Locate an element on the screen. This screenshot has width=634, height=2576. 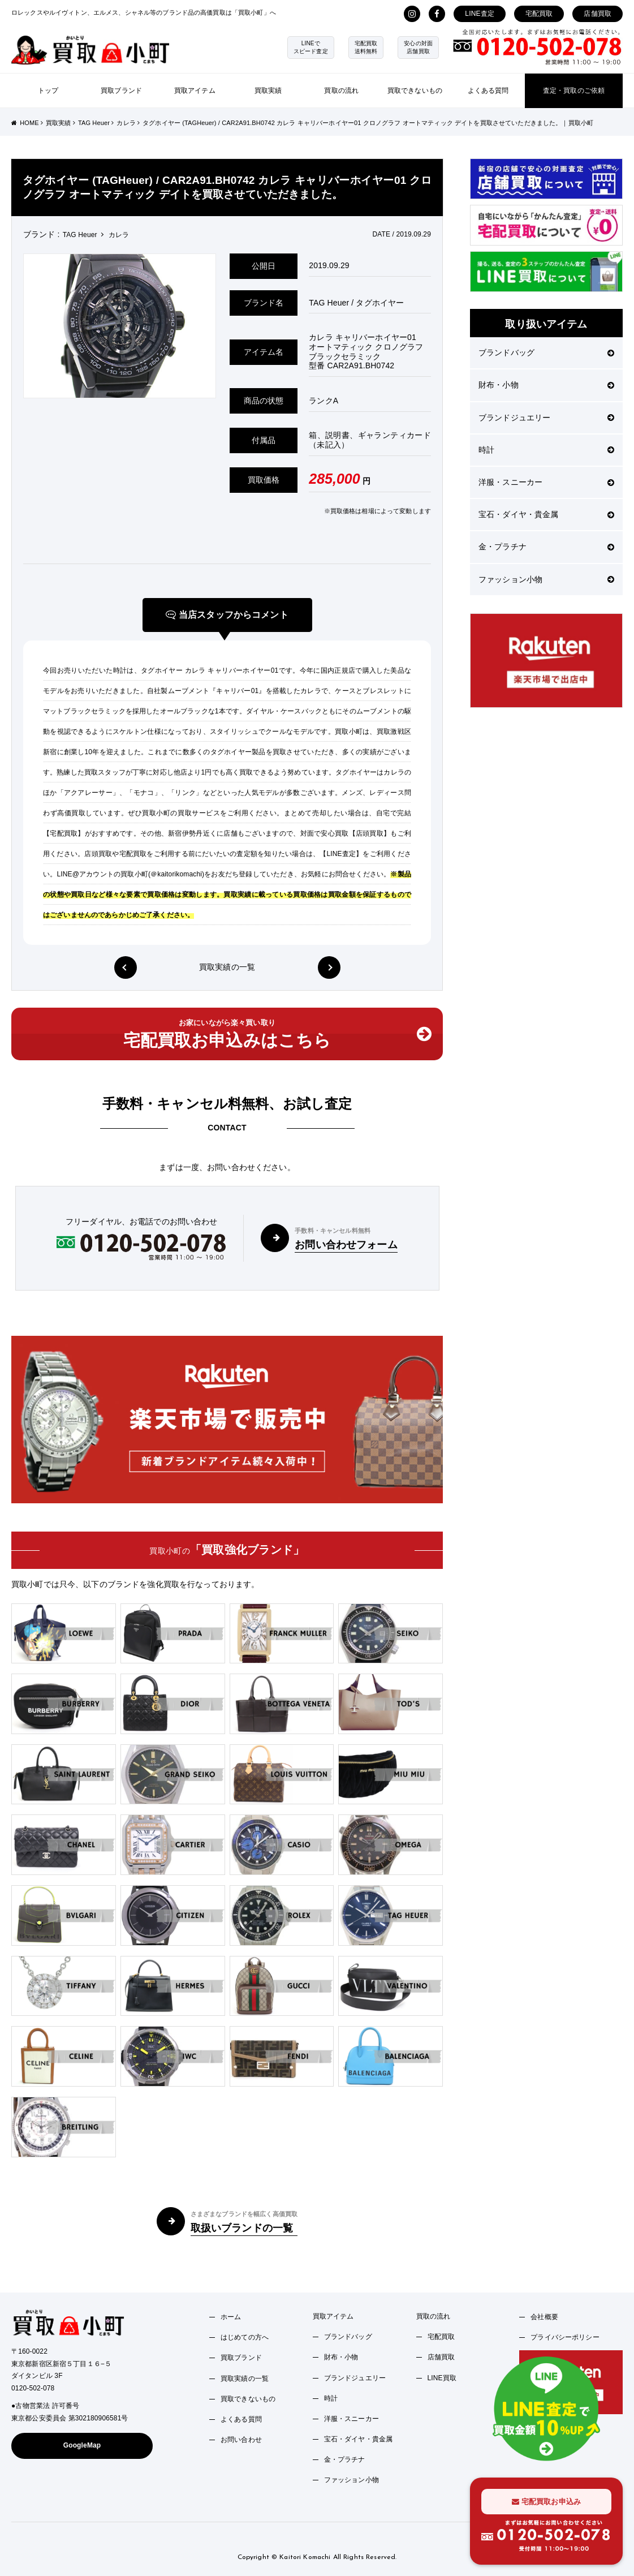
ファッション小物 is located at coordinates (546, 579).